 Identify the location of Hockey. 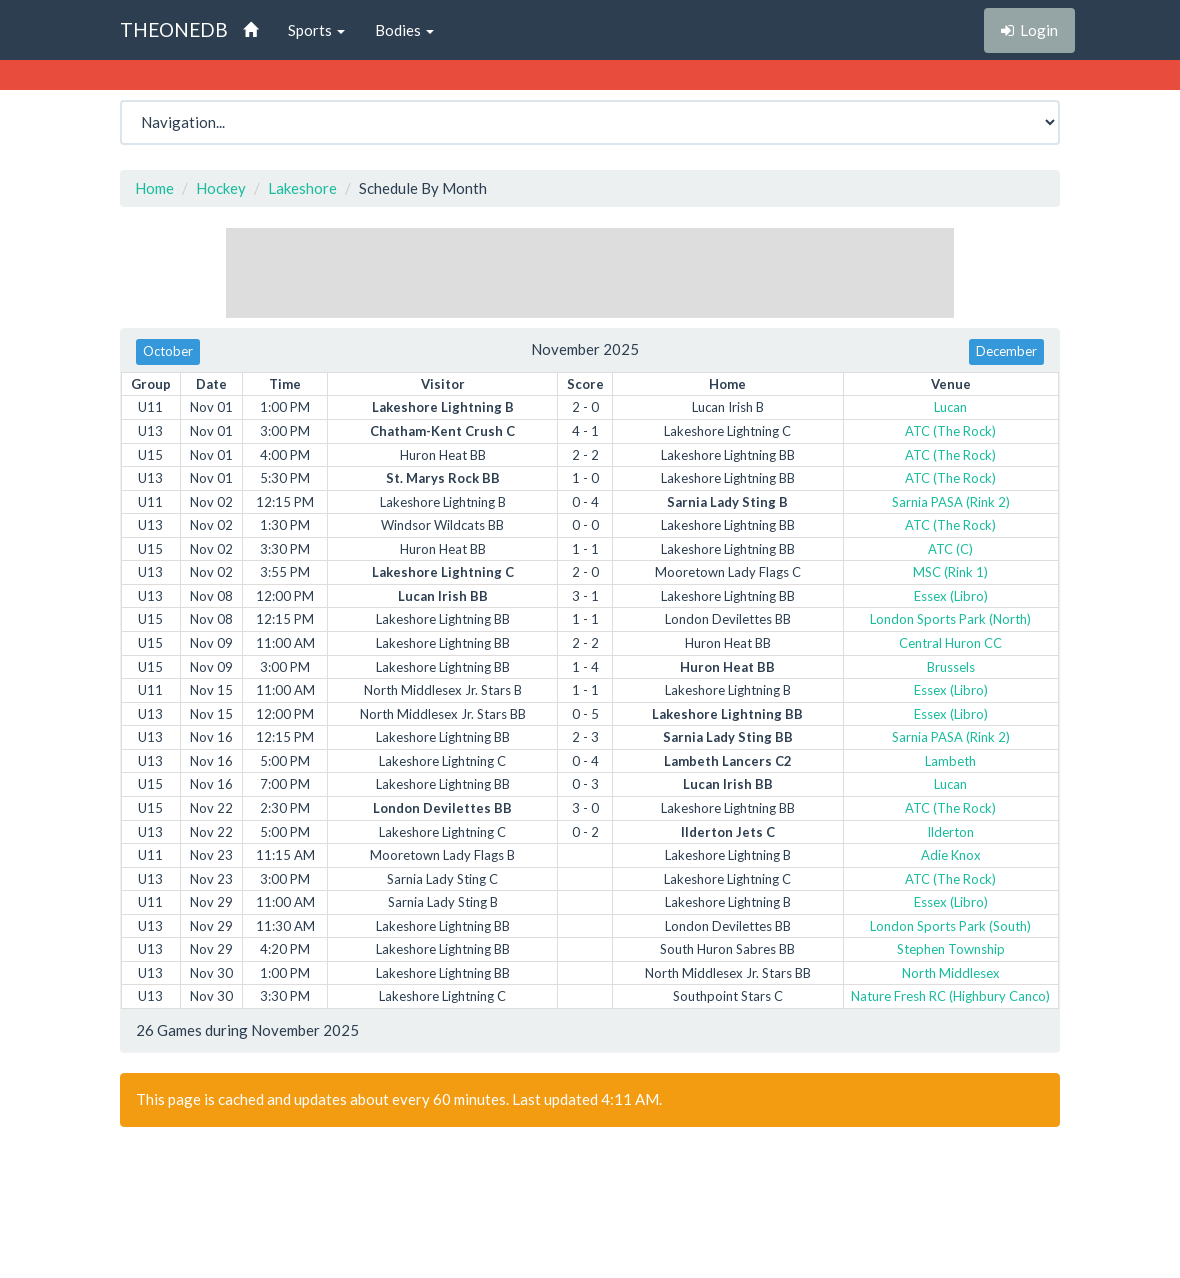
(221, 188).